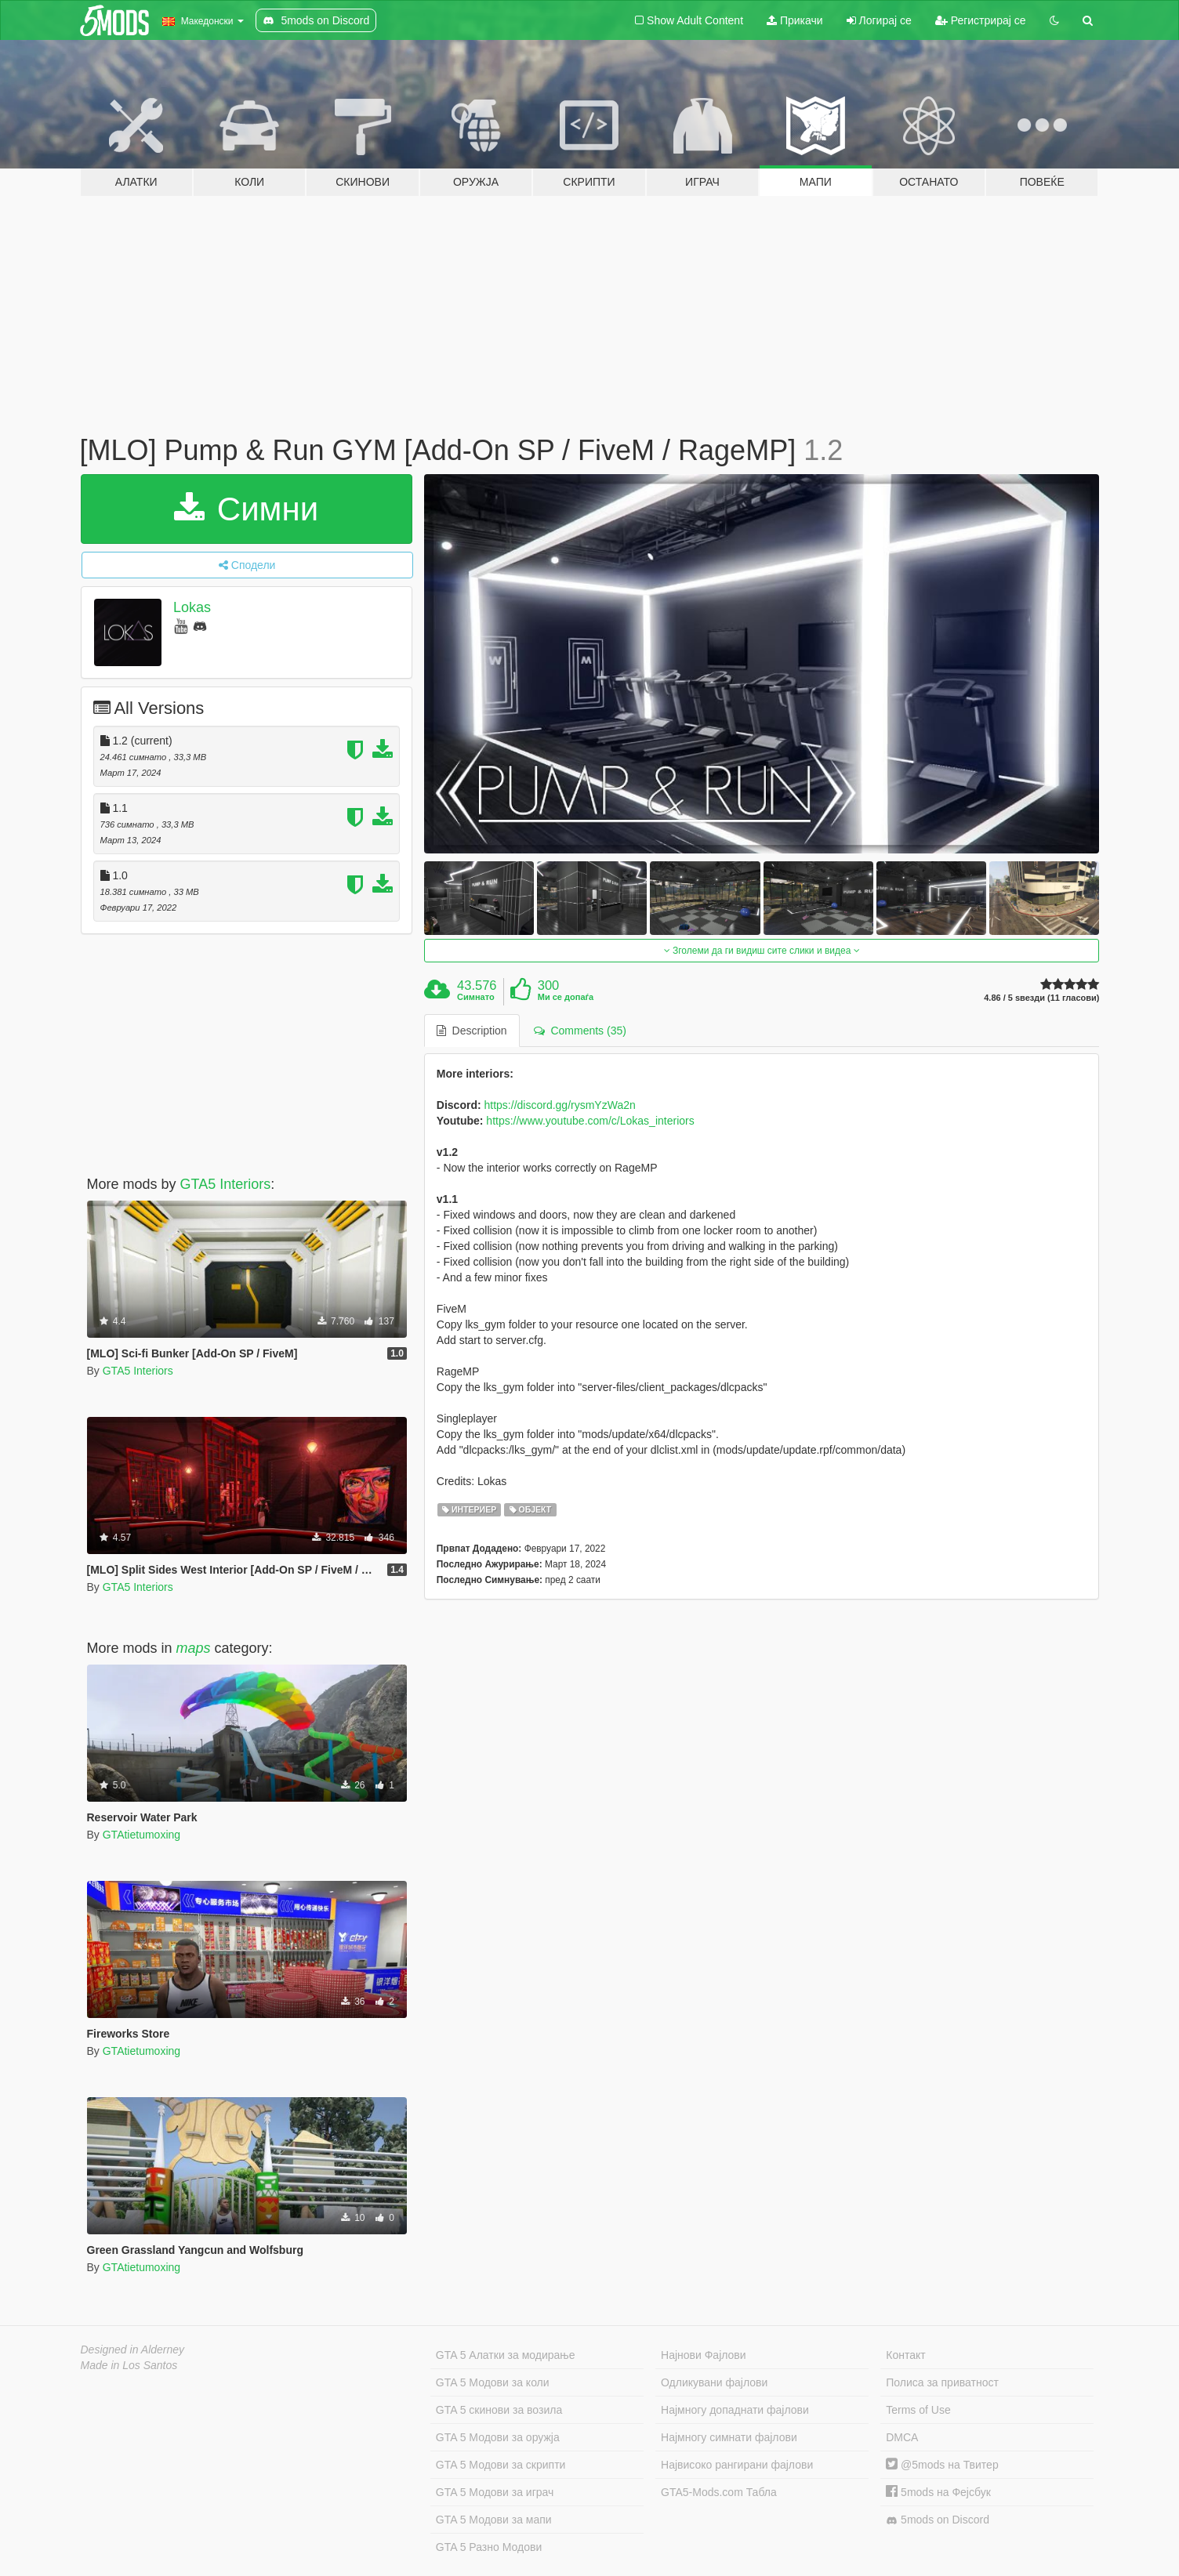 This screenshot has width=1179, height=2576. What do you see at coordinates (476, 997) in the screenshot?
I see `Симнато` at bounding box center [476, 997].